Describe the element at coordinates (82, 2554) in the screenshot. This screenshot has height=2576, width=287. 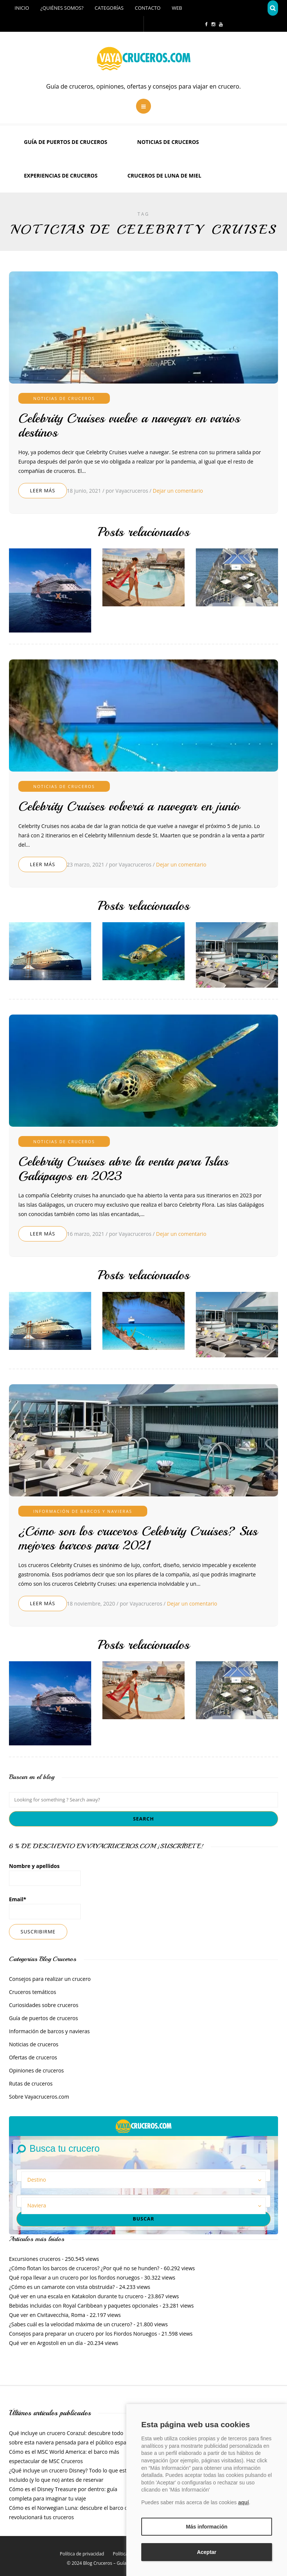
I see `Política de privacidad` at that location.